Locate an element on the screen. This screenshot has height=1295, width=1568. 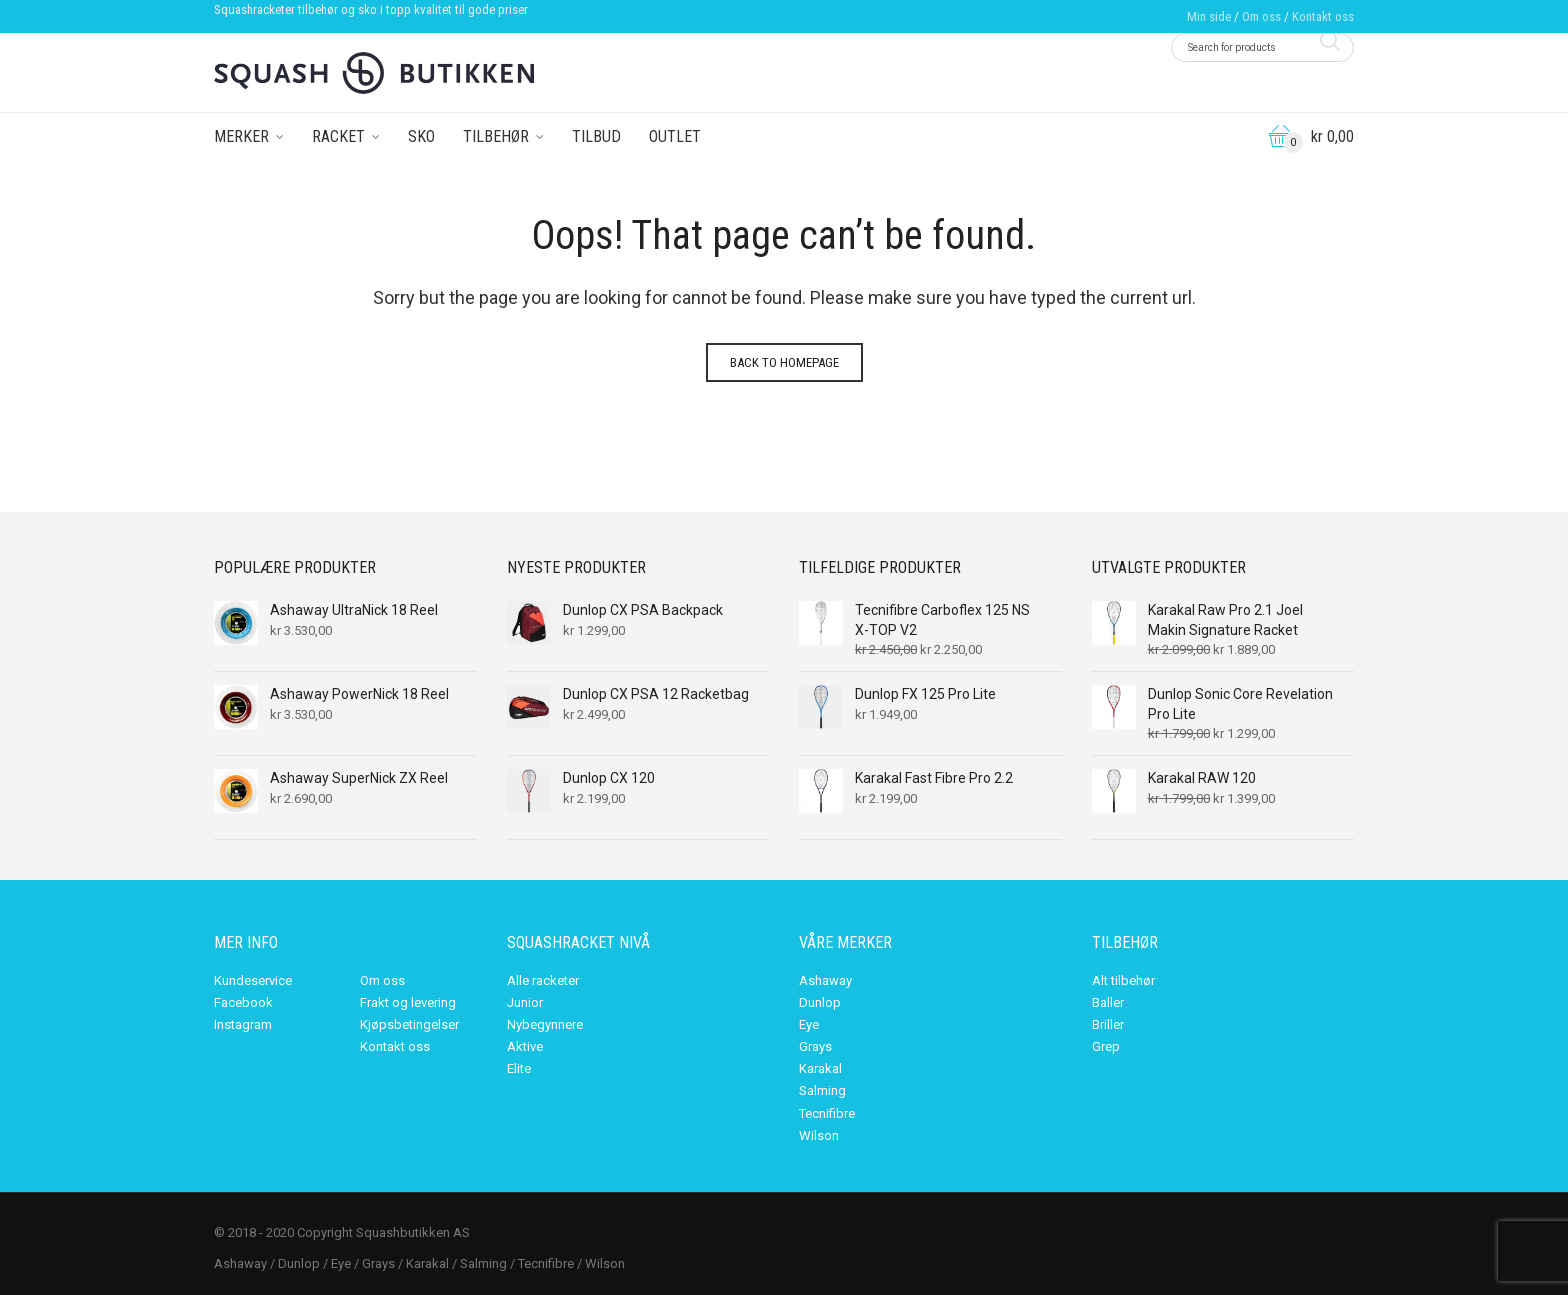
Tilbud is located at coordinates (596, 136).